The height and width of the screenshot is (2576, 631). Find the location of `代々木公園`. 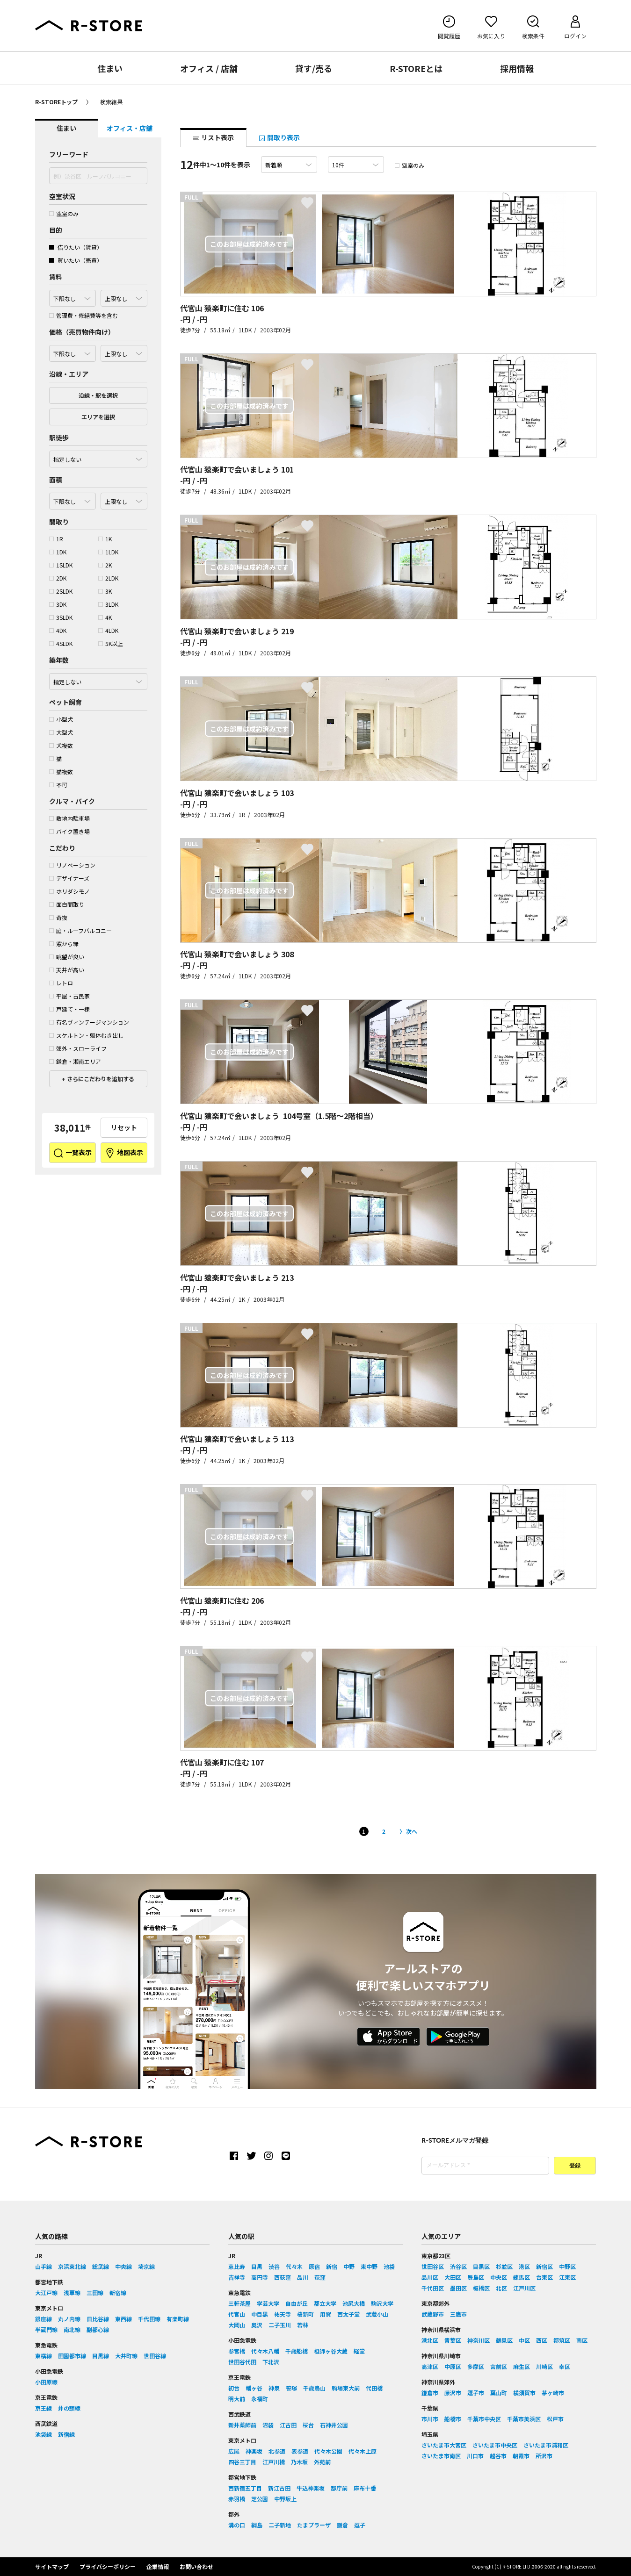

代々木公園 is located at coordinates (328, 2451).